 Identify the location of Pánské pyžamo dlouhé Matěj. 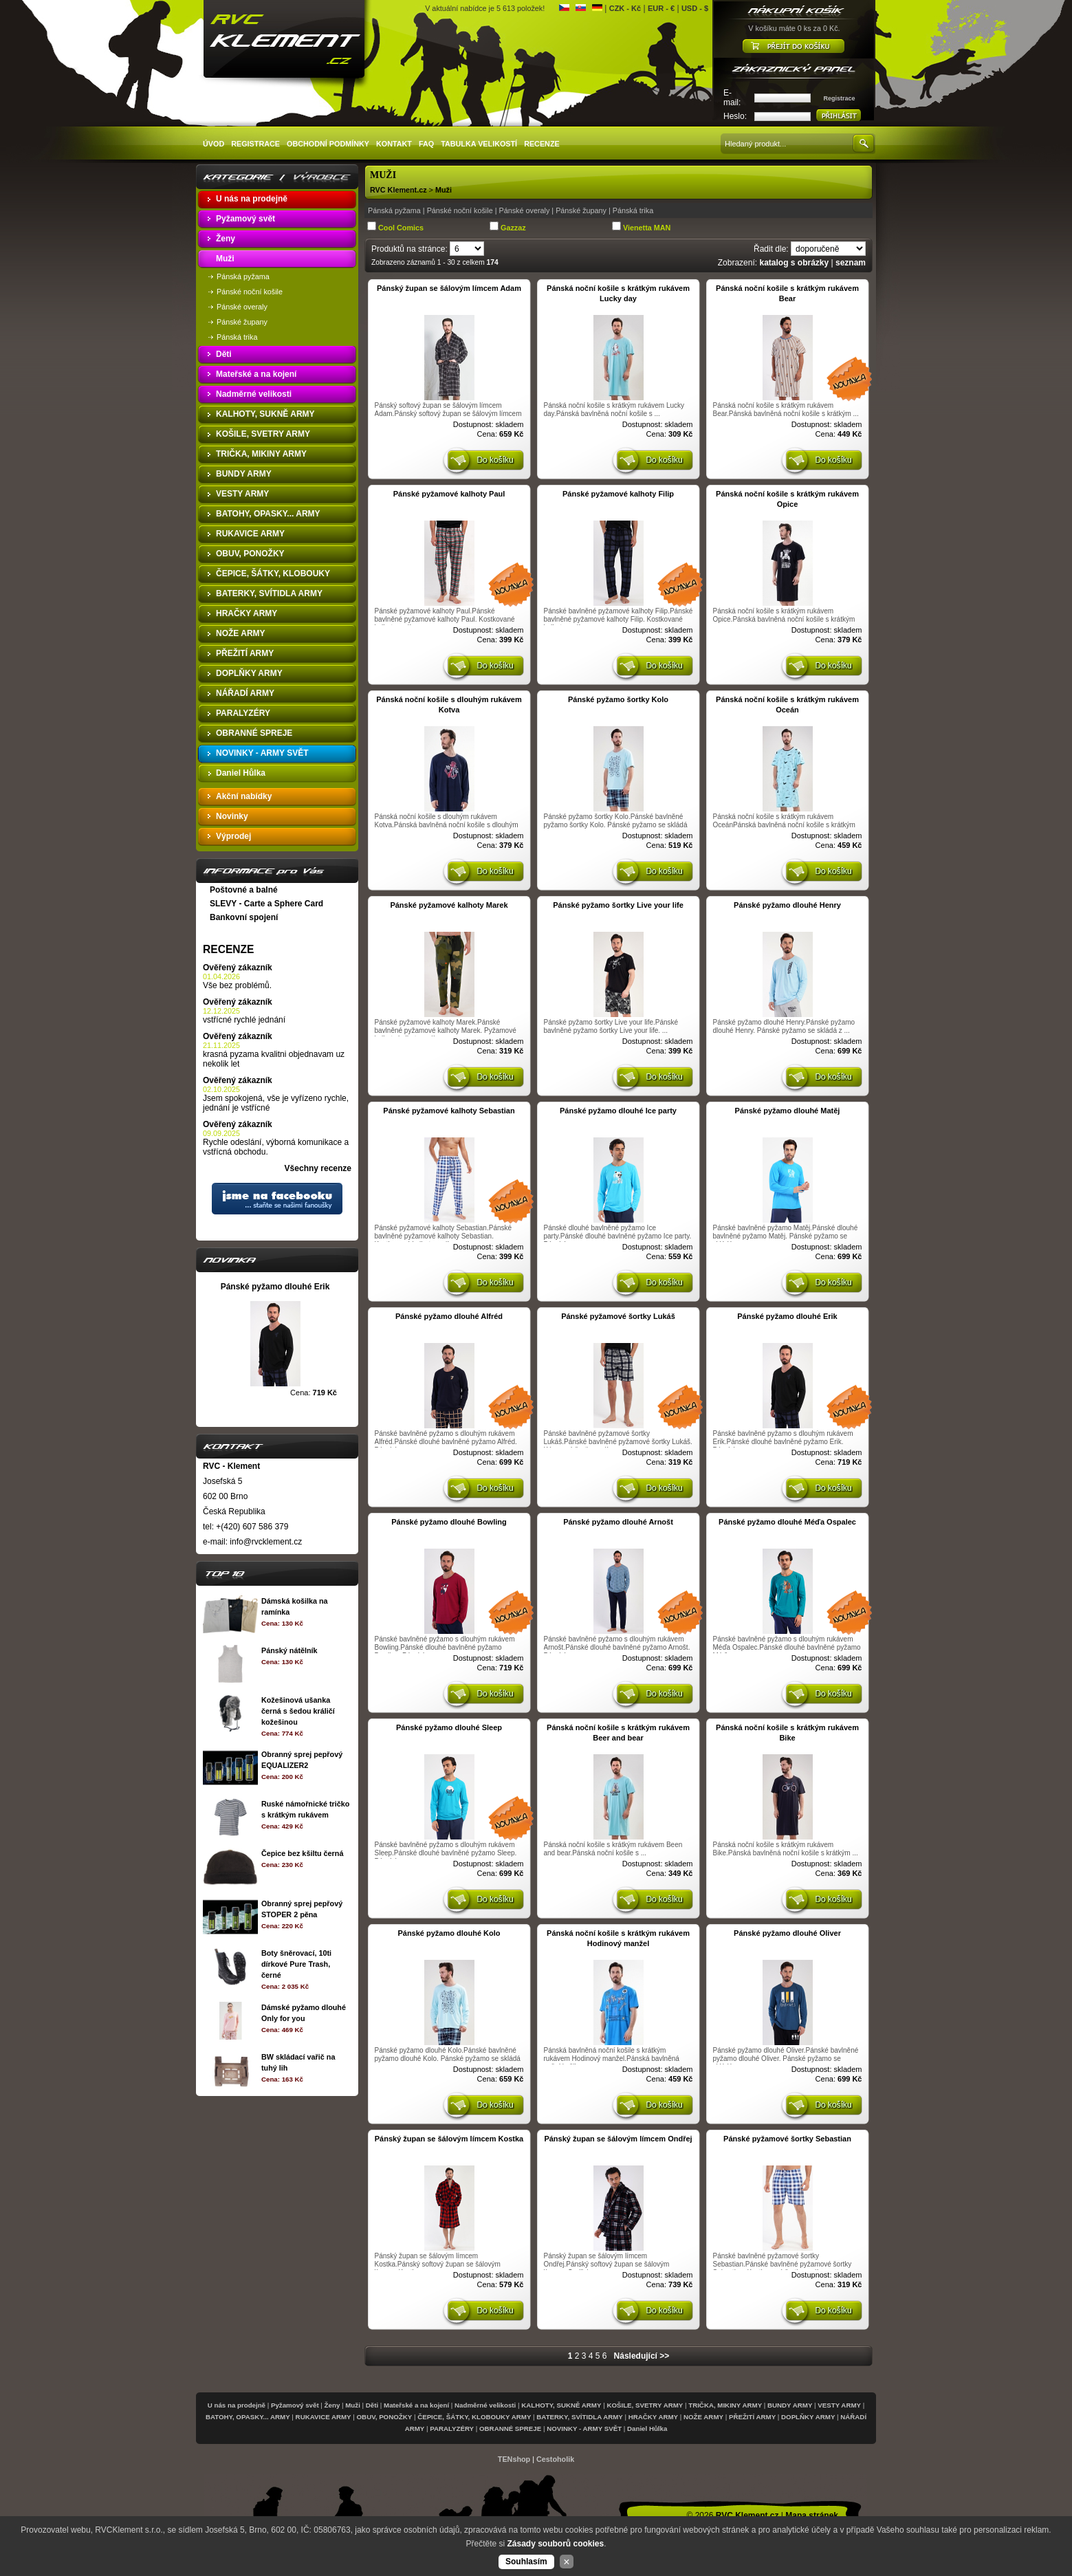
(787, 1110).